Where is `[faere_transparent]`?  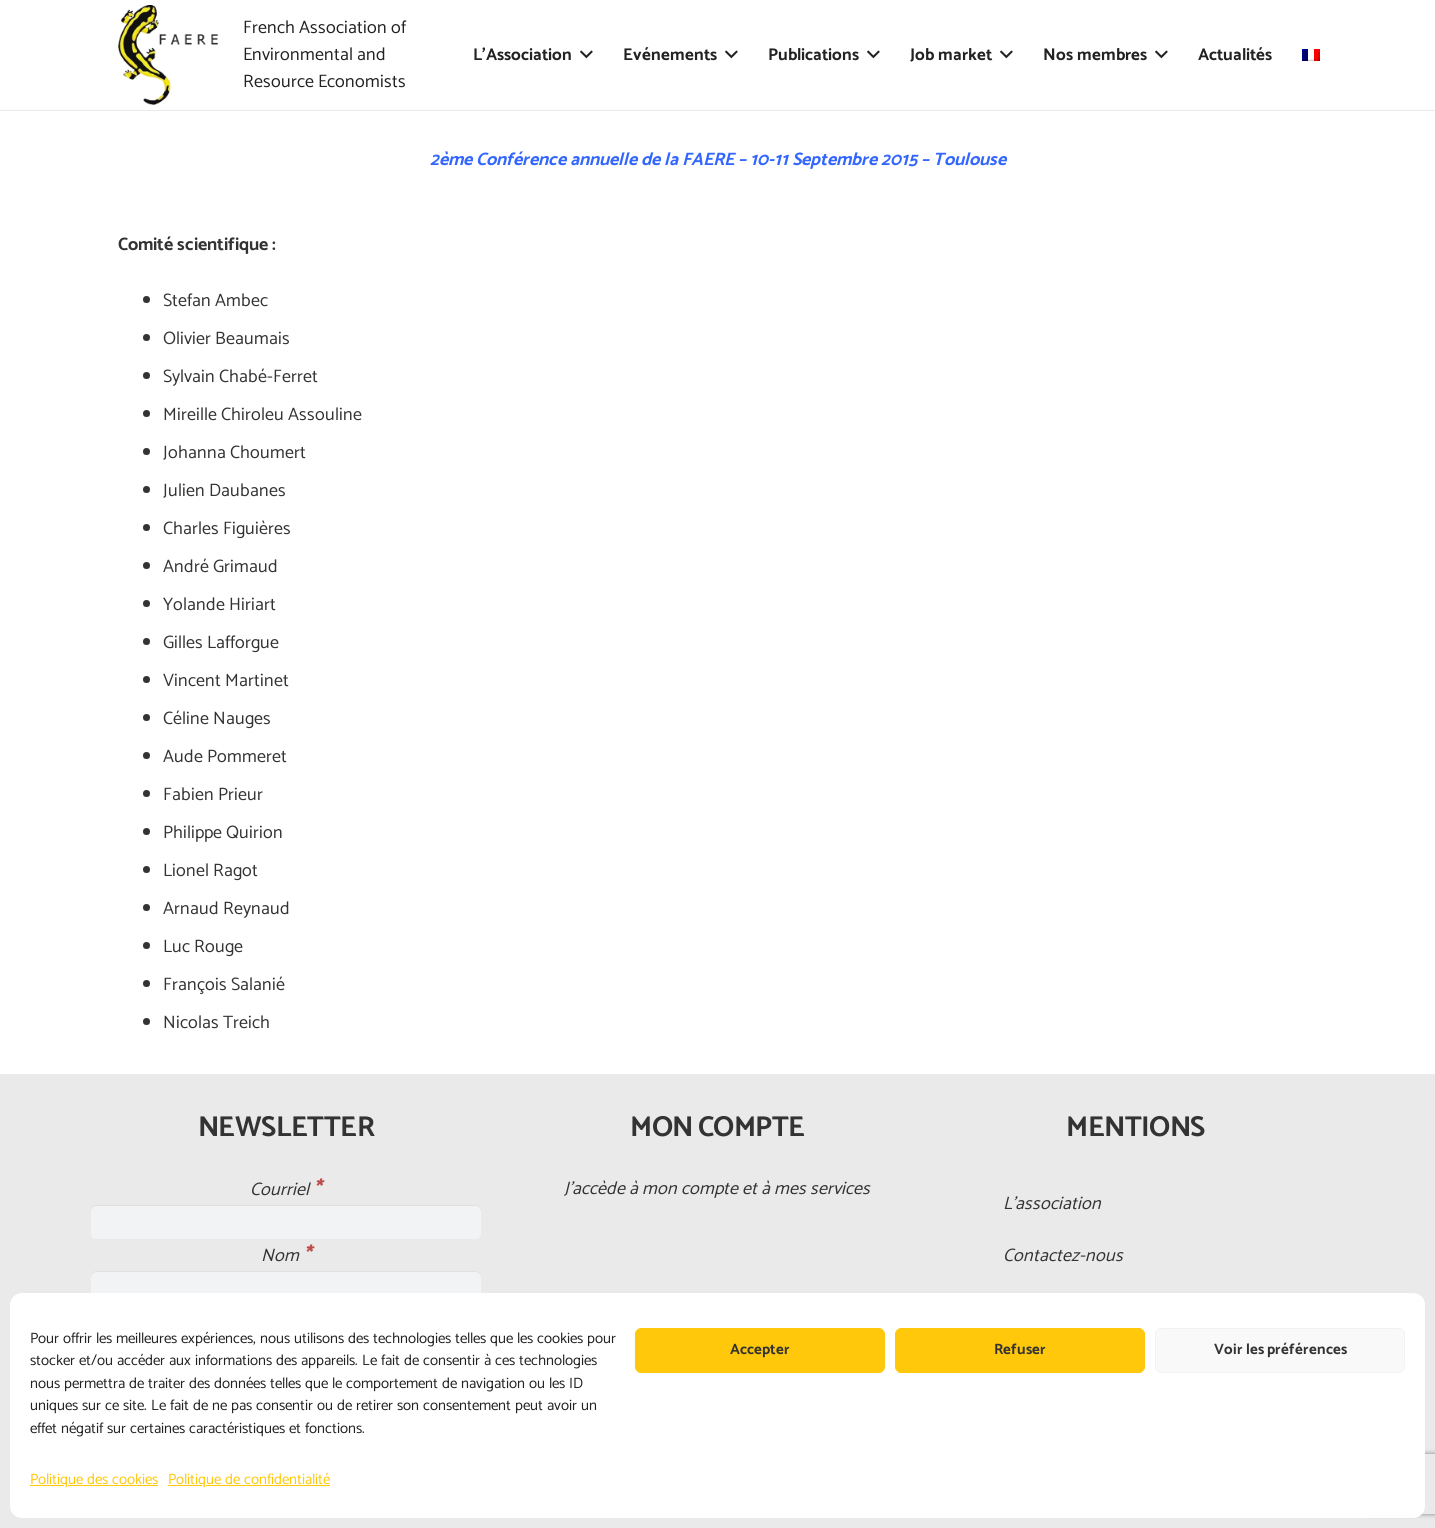 [faere_transparent] is located at coordinates (168, 55).